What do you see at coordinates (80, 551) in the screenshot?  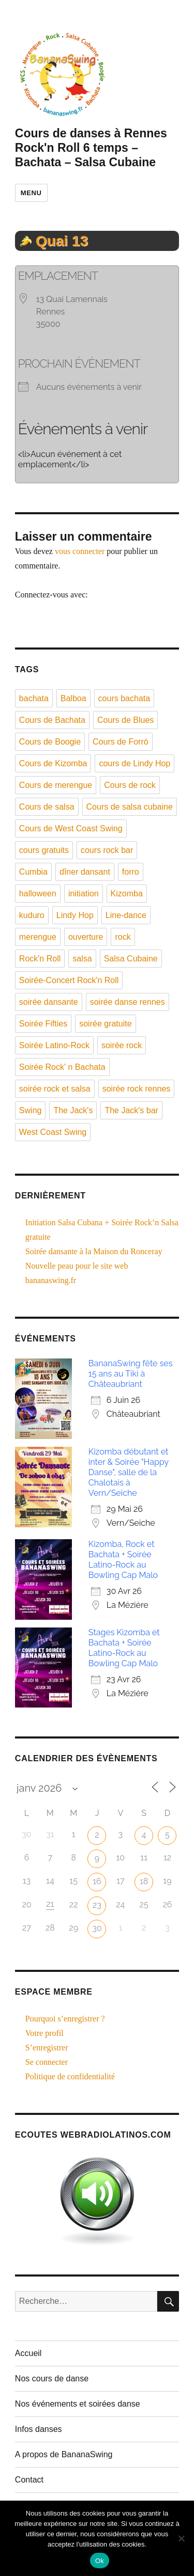 I see `vous connecter` at bounding box center [80, 551].